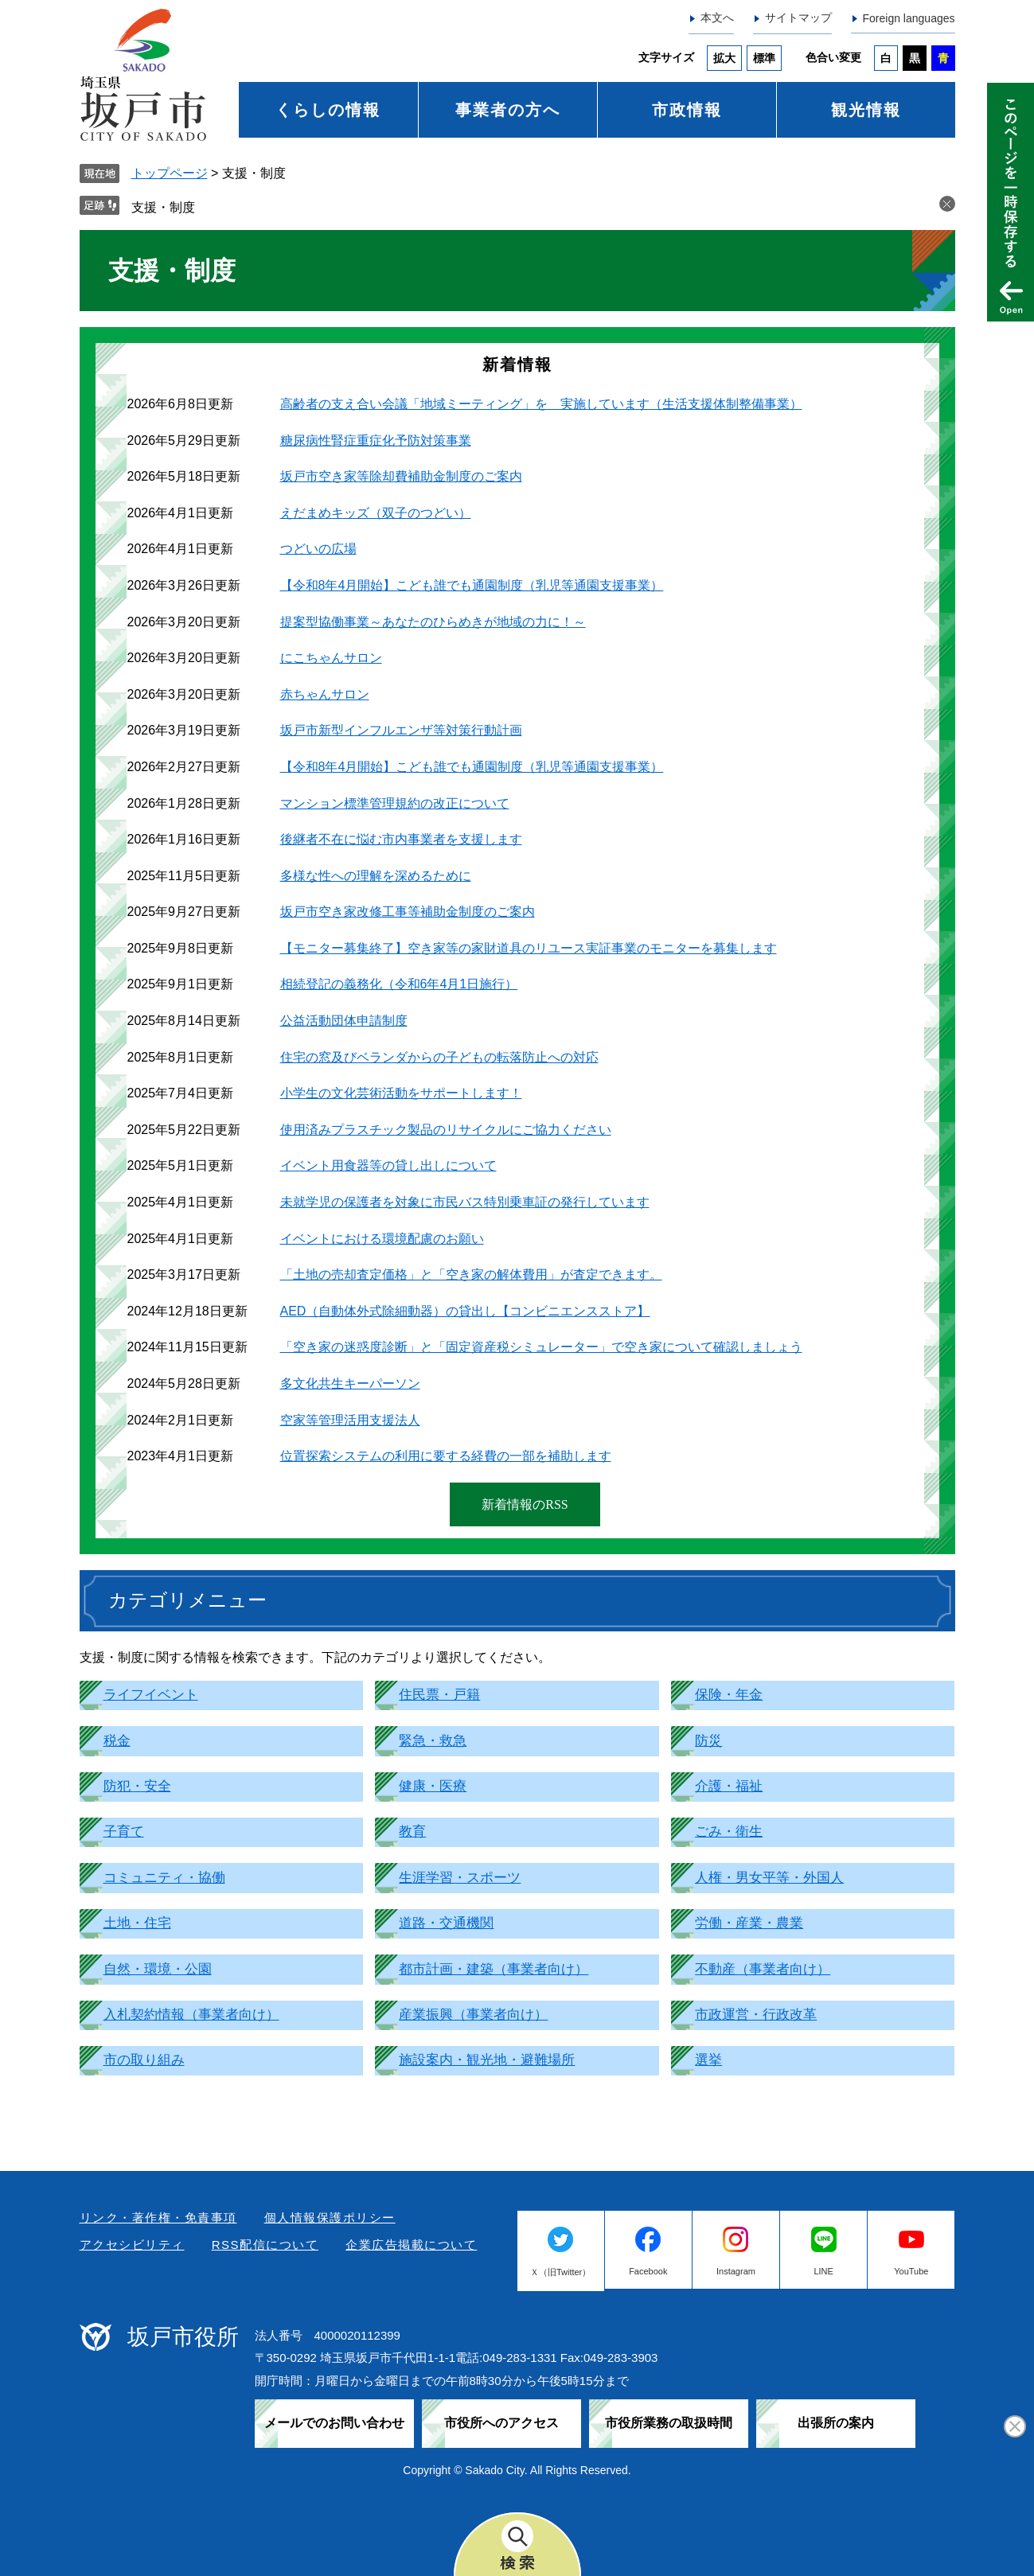  I want to click on 労働・産業・農業, so click(749, 1923).